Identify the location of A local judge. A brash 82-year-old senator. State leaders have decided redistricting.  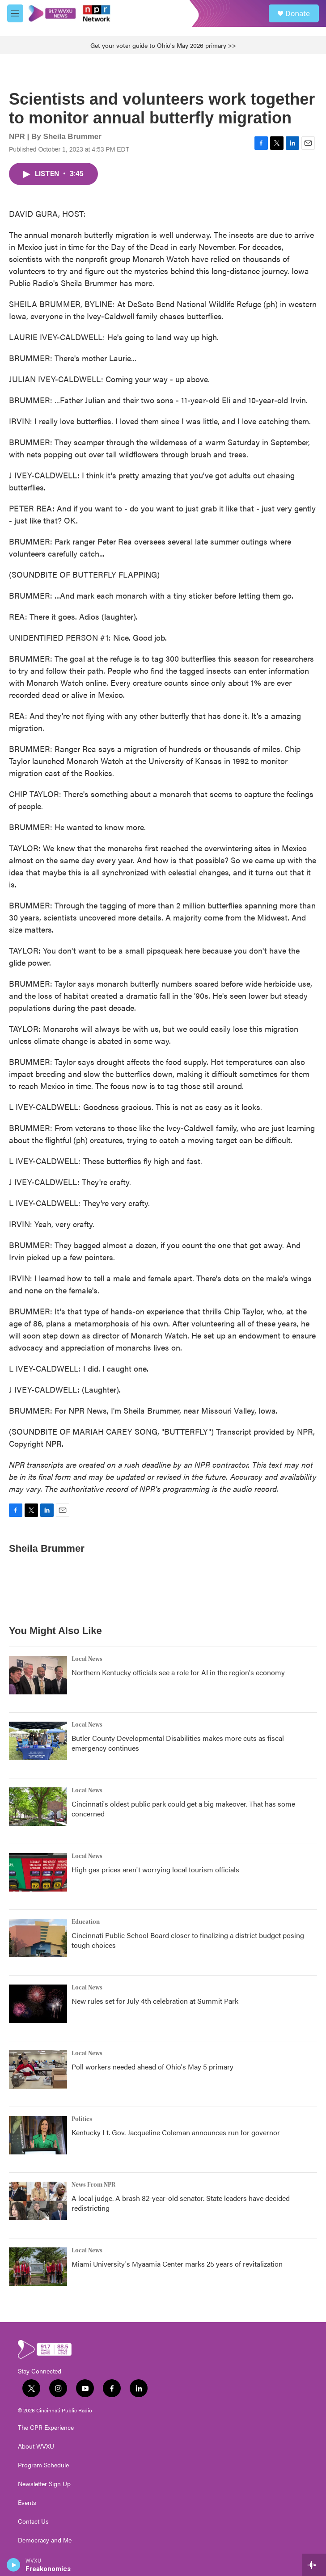
(181, 2203).